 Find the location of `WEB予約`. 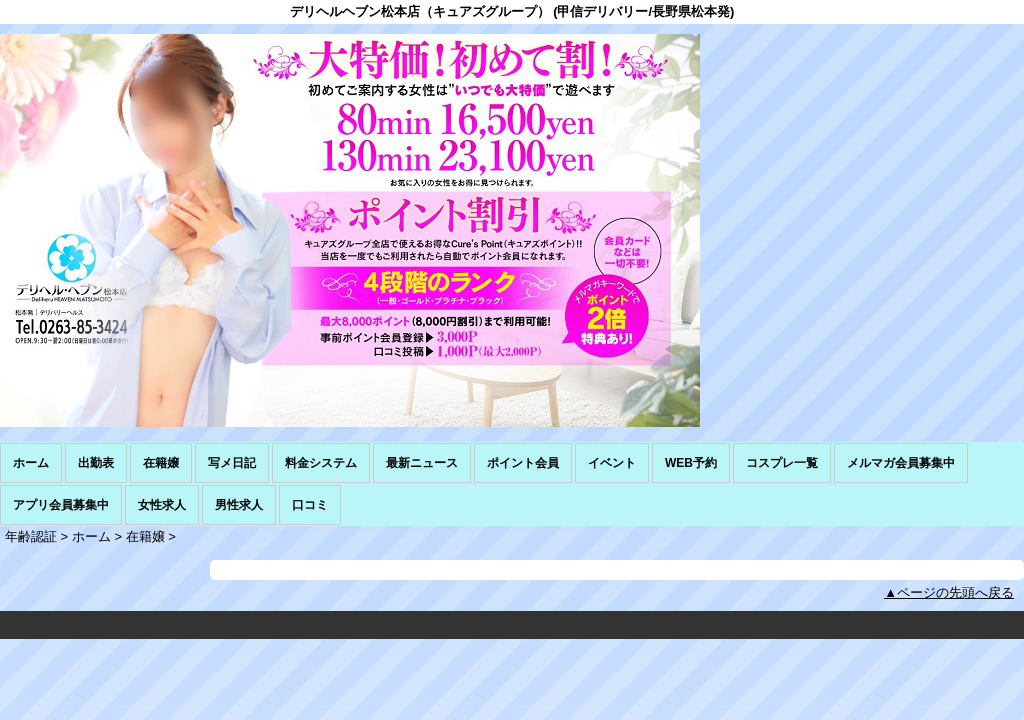

WEB予約 is located at coordinates (691, 463).